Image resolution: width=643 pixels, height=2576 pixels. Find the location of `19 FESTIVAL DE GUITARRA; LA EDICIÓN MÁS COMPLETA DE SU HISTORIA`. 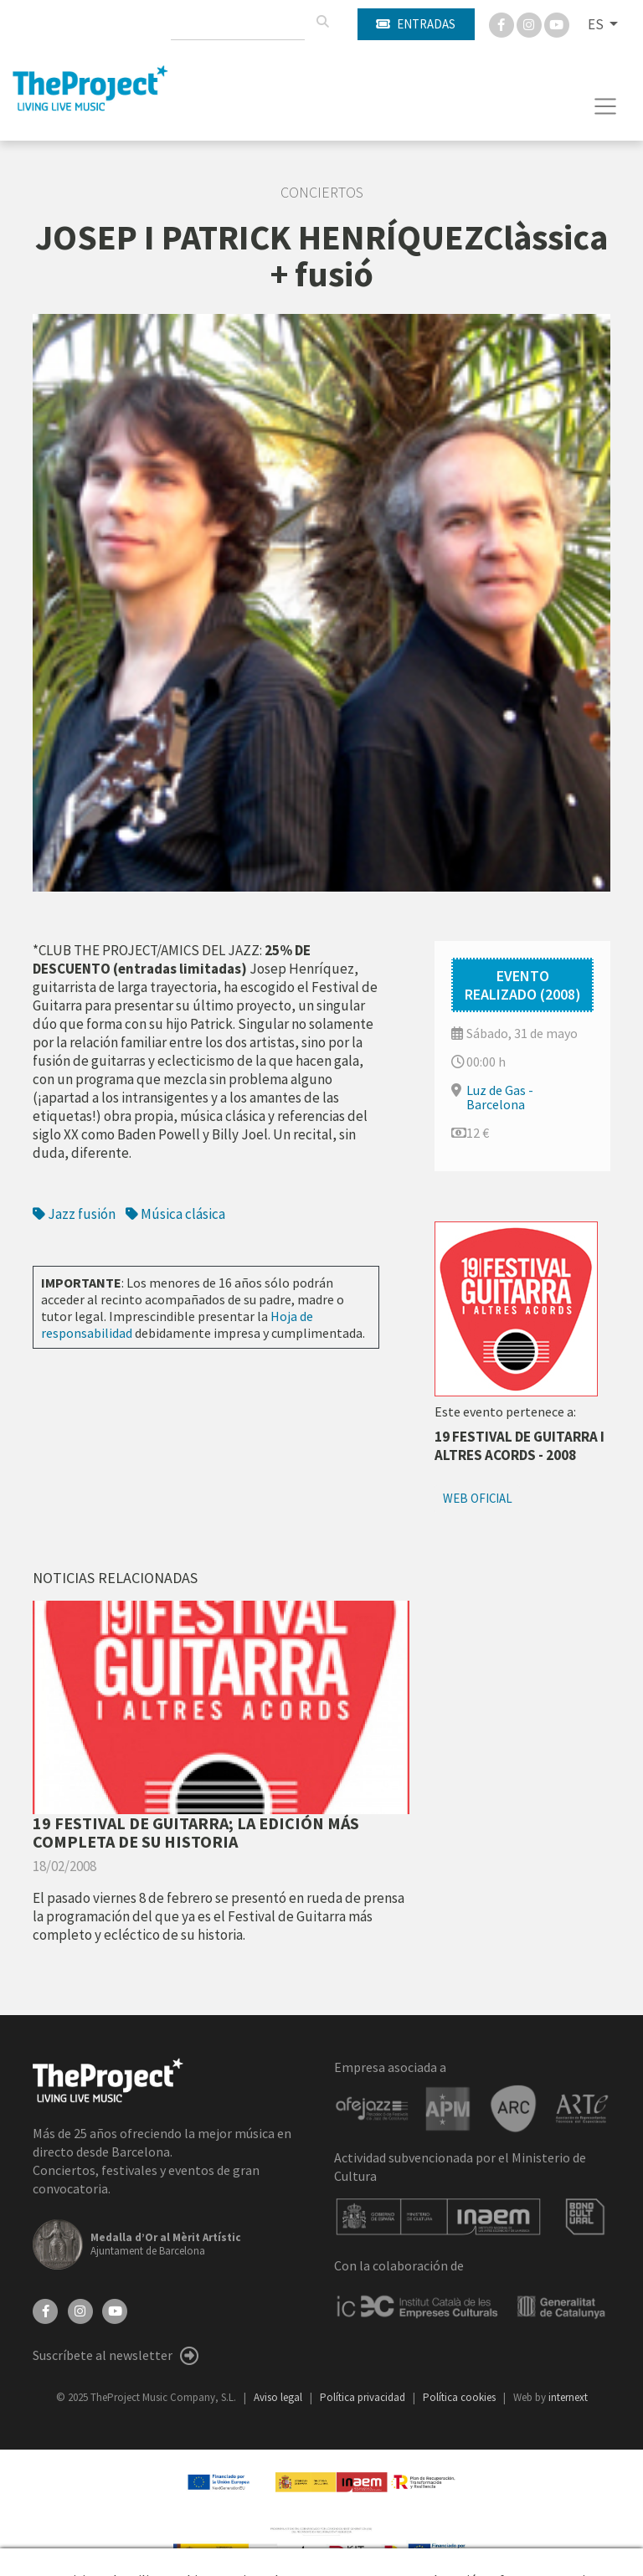

19 FESTIVAL DE GUITARRA; LA EDICIÓN MÁS COMPLETA DE SU HISTORIA is located at coordinates (196, 1832).